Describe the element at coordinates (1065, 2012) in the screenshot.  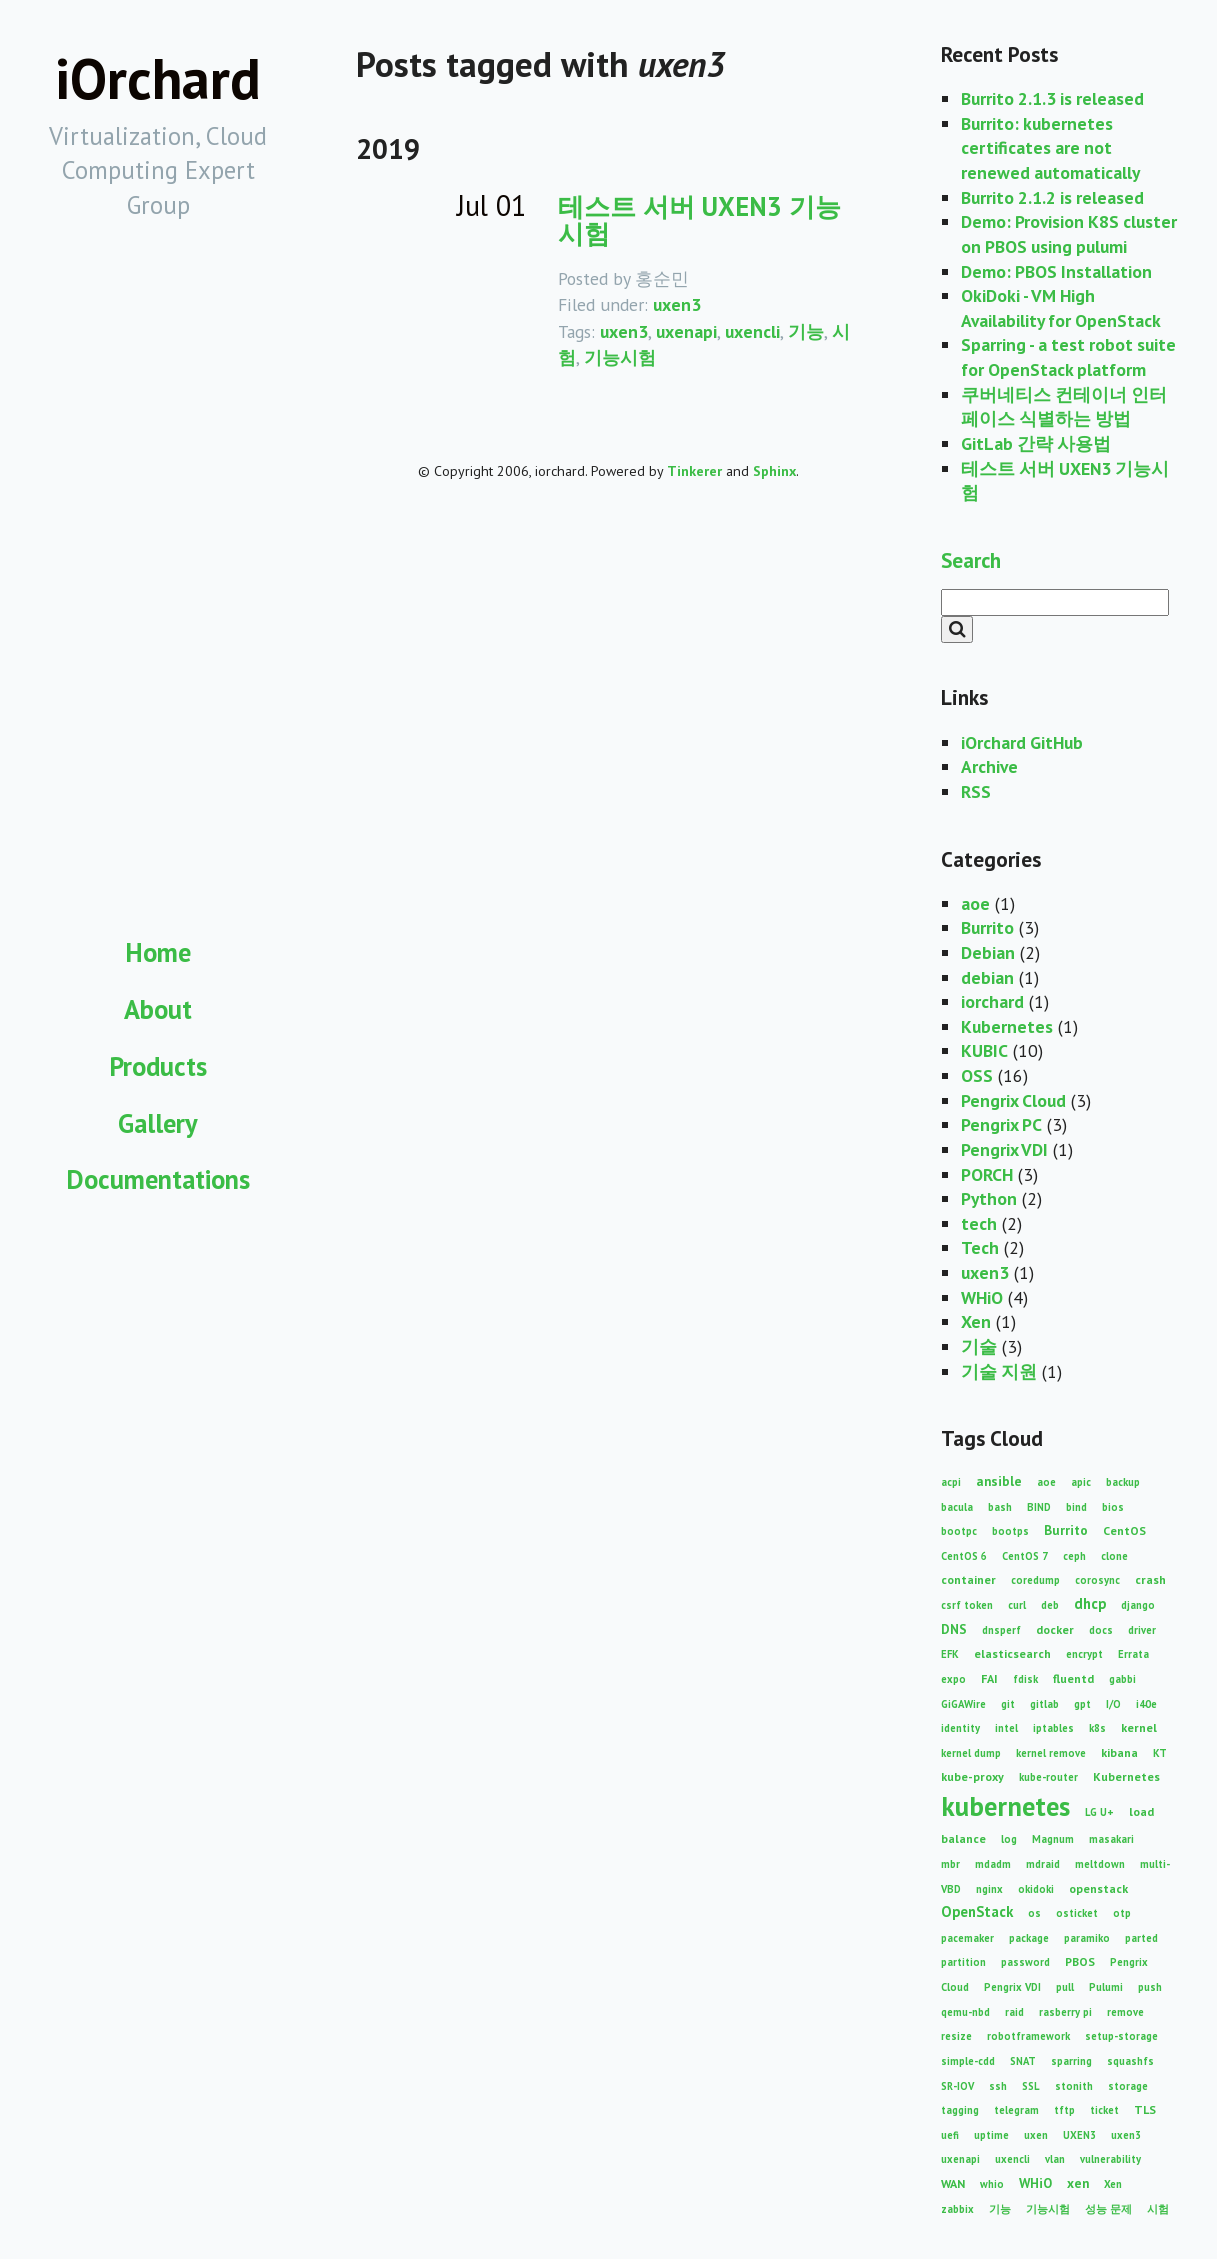
I see `rasberry pi` at that location.